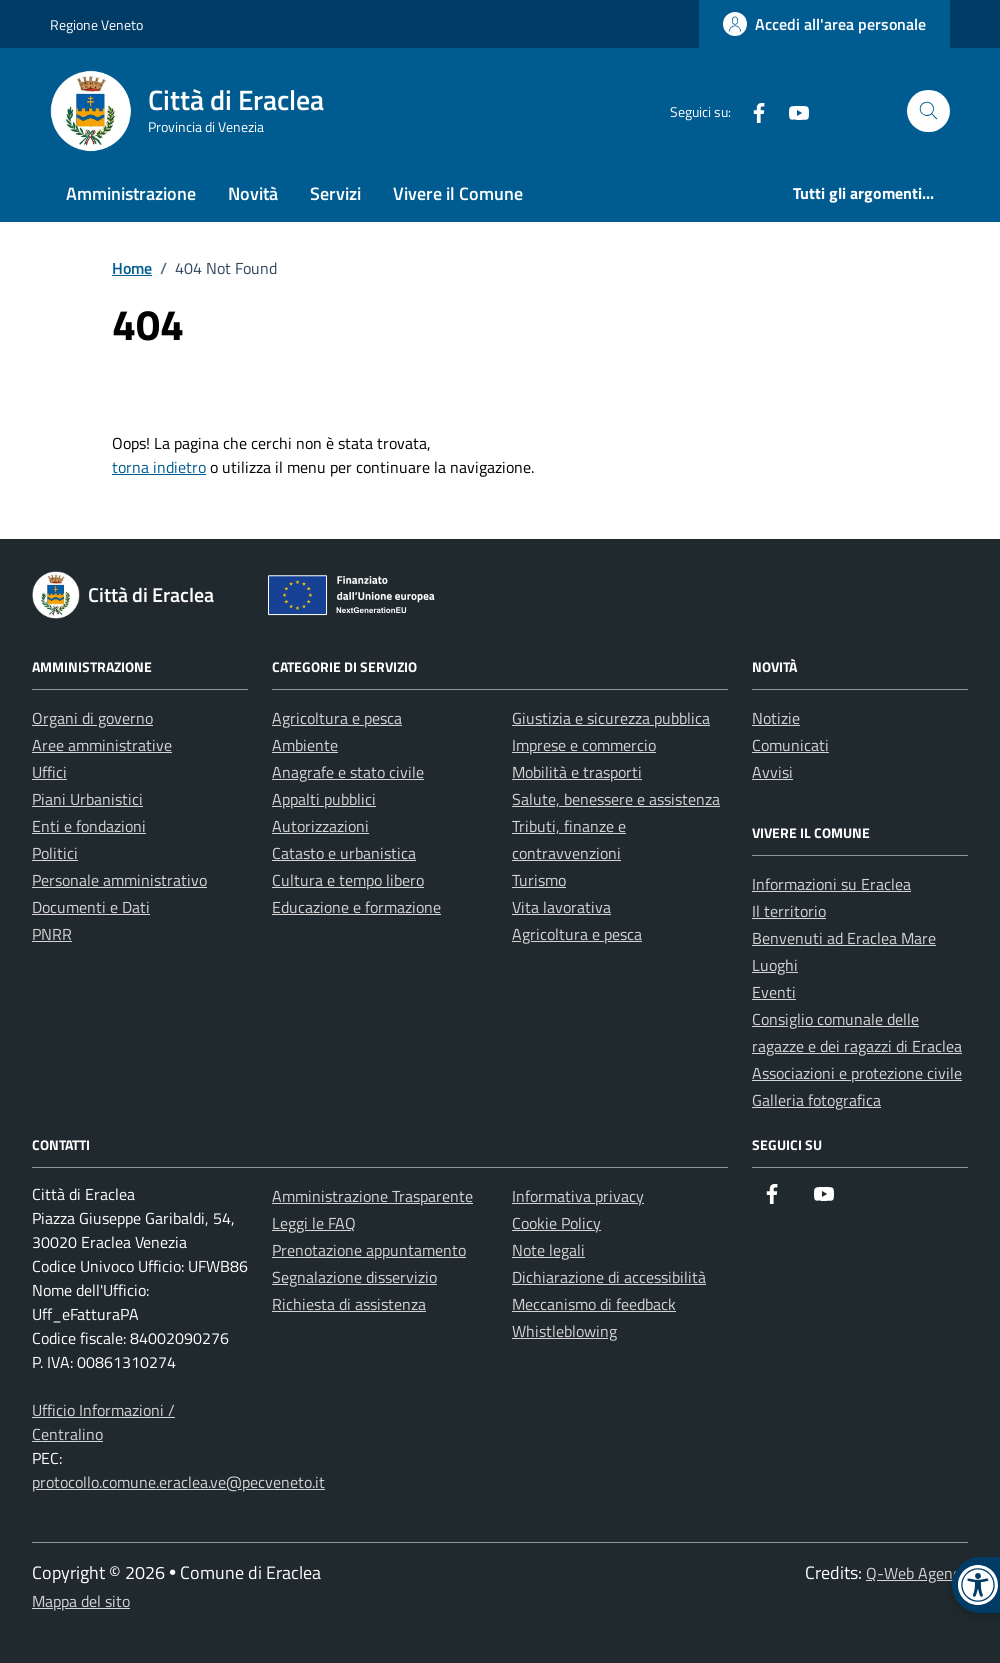 The width and height of the screenshot is (1000, 1663). Describe the element at coordinates (790, 745) in the screenshot. I see `Comunicati [link]` at that location.